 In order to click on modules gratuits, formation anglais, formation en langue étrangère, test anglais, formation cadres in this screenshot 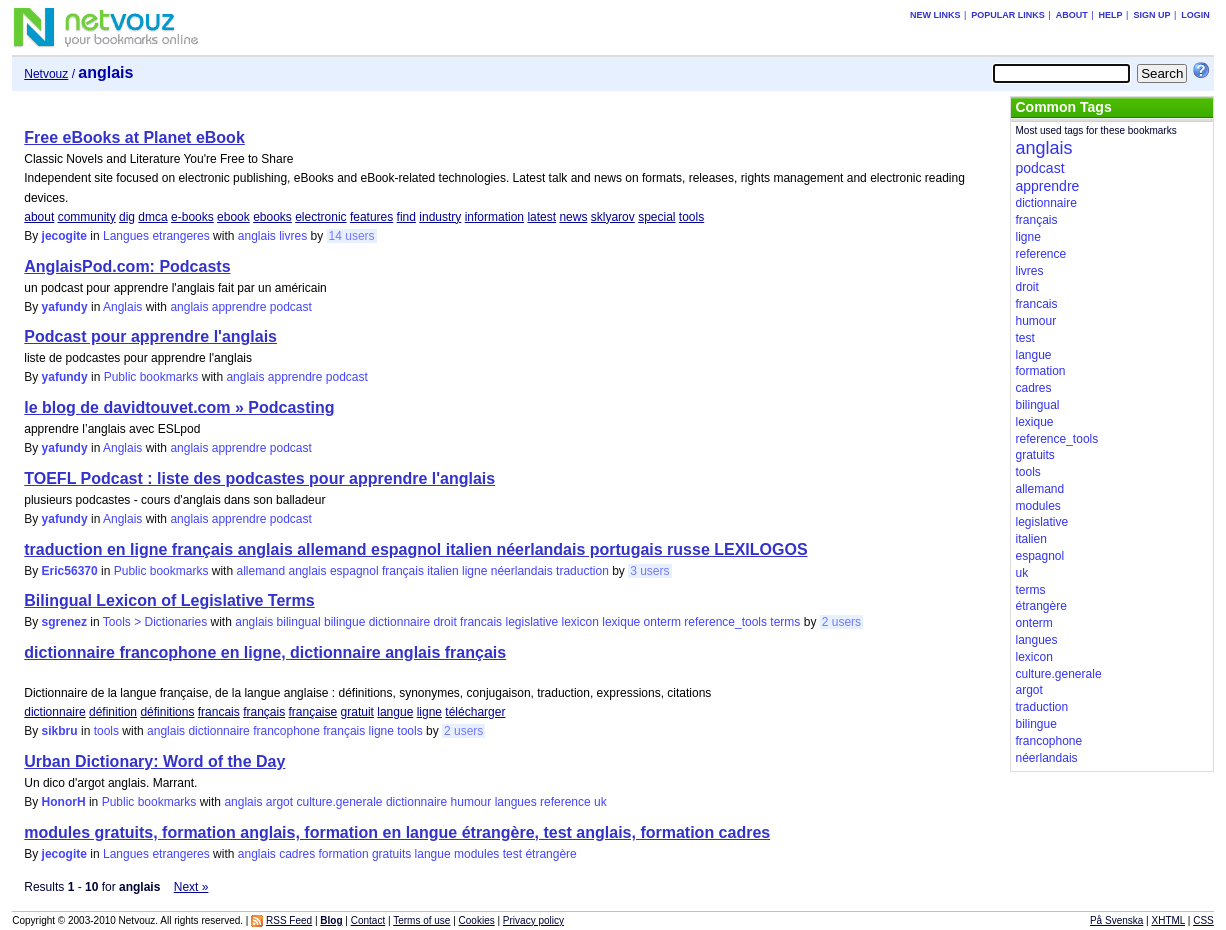, I will do `click(397, 832)`.